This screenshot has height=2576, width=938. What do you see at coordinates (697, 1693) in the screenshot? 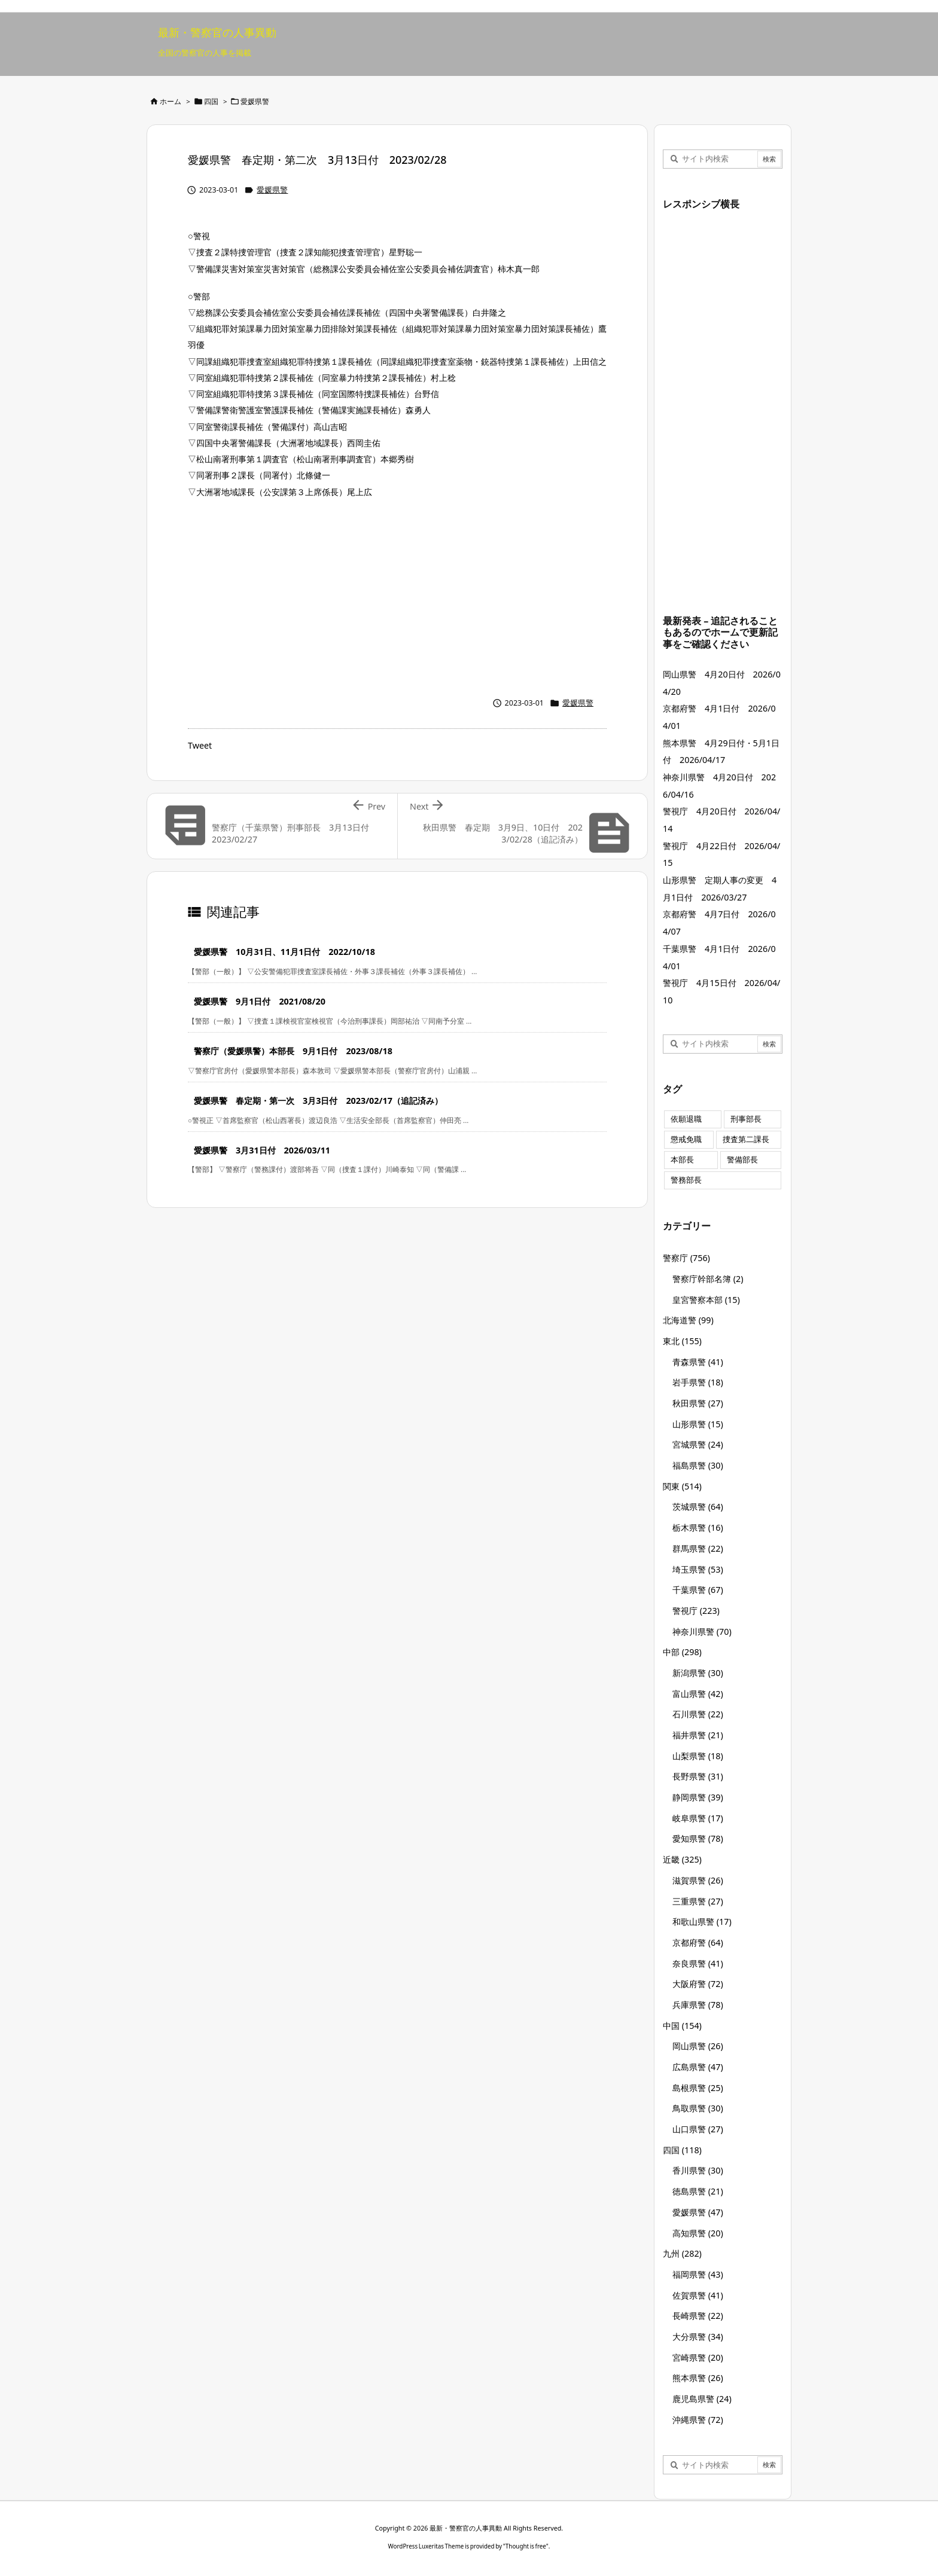
I see `富山県警` at bounding box center [697, 1693].